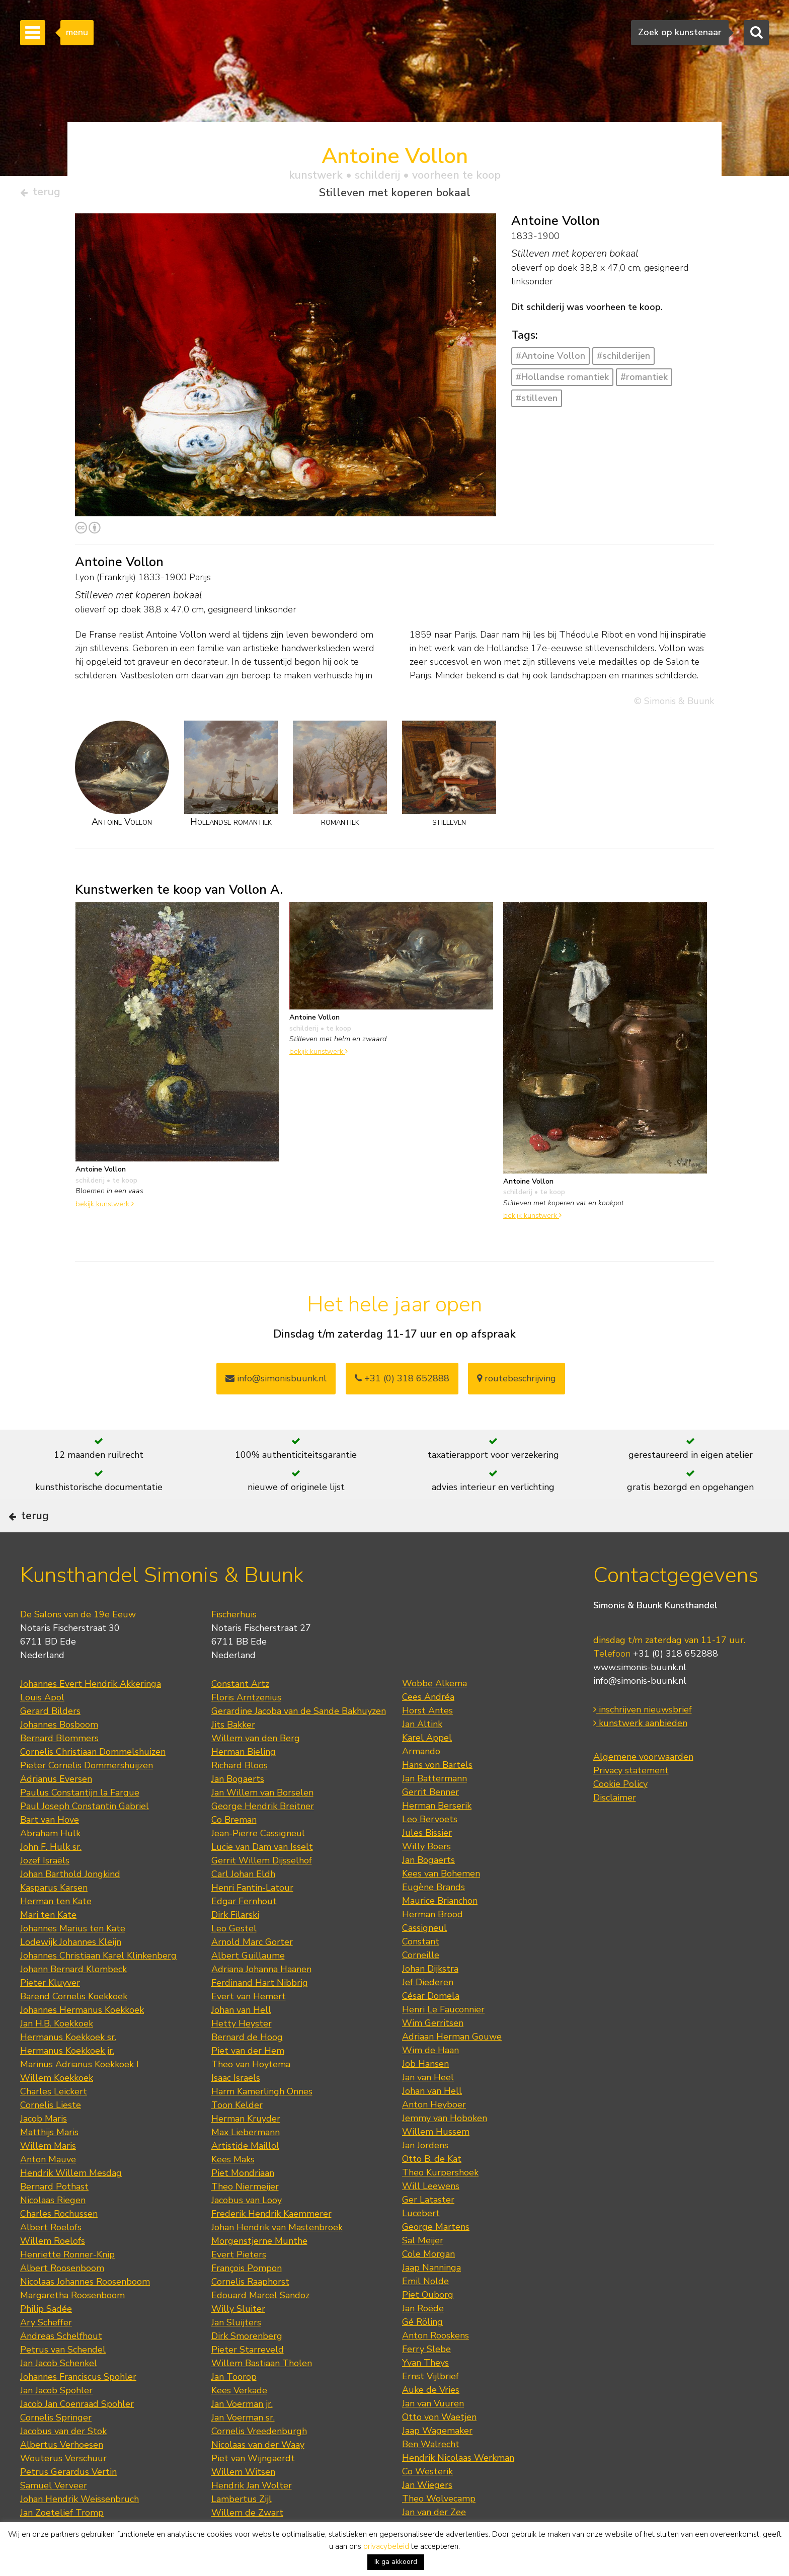  I want to click on Albertus Verhoesen, so click(61, 2476).